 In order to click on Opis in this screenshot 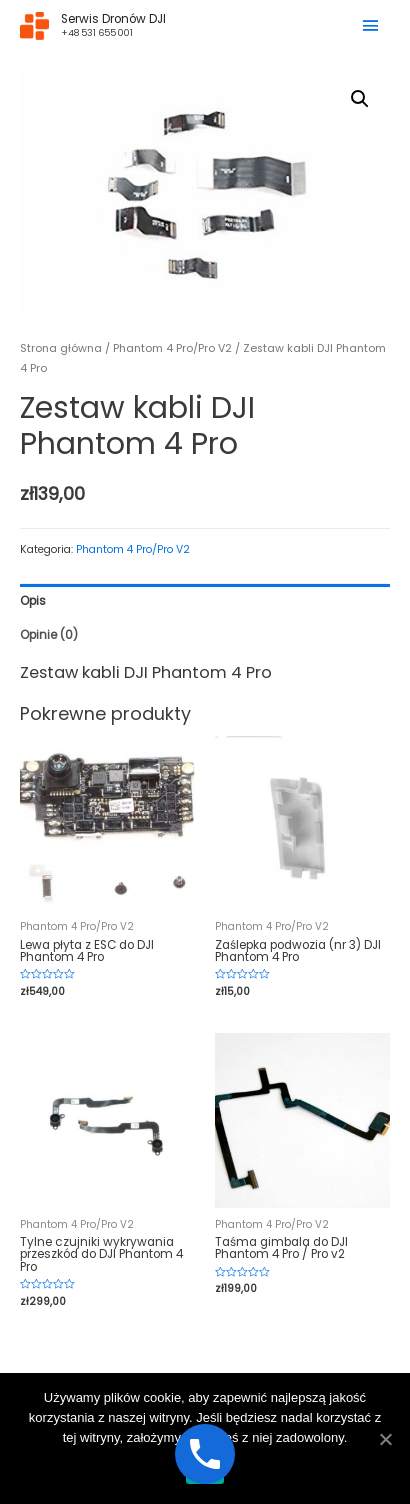, I will do `click(33, 601)`.